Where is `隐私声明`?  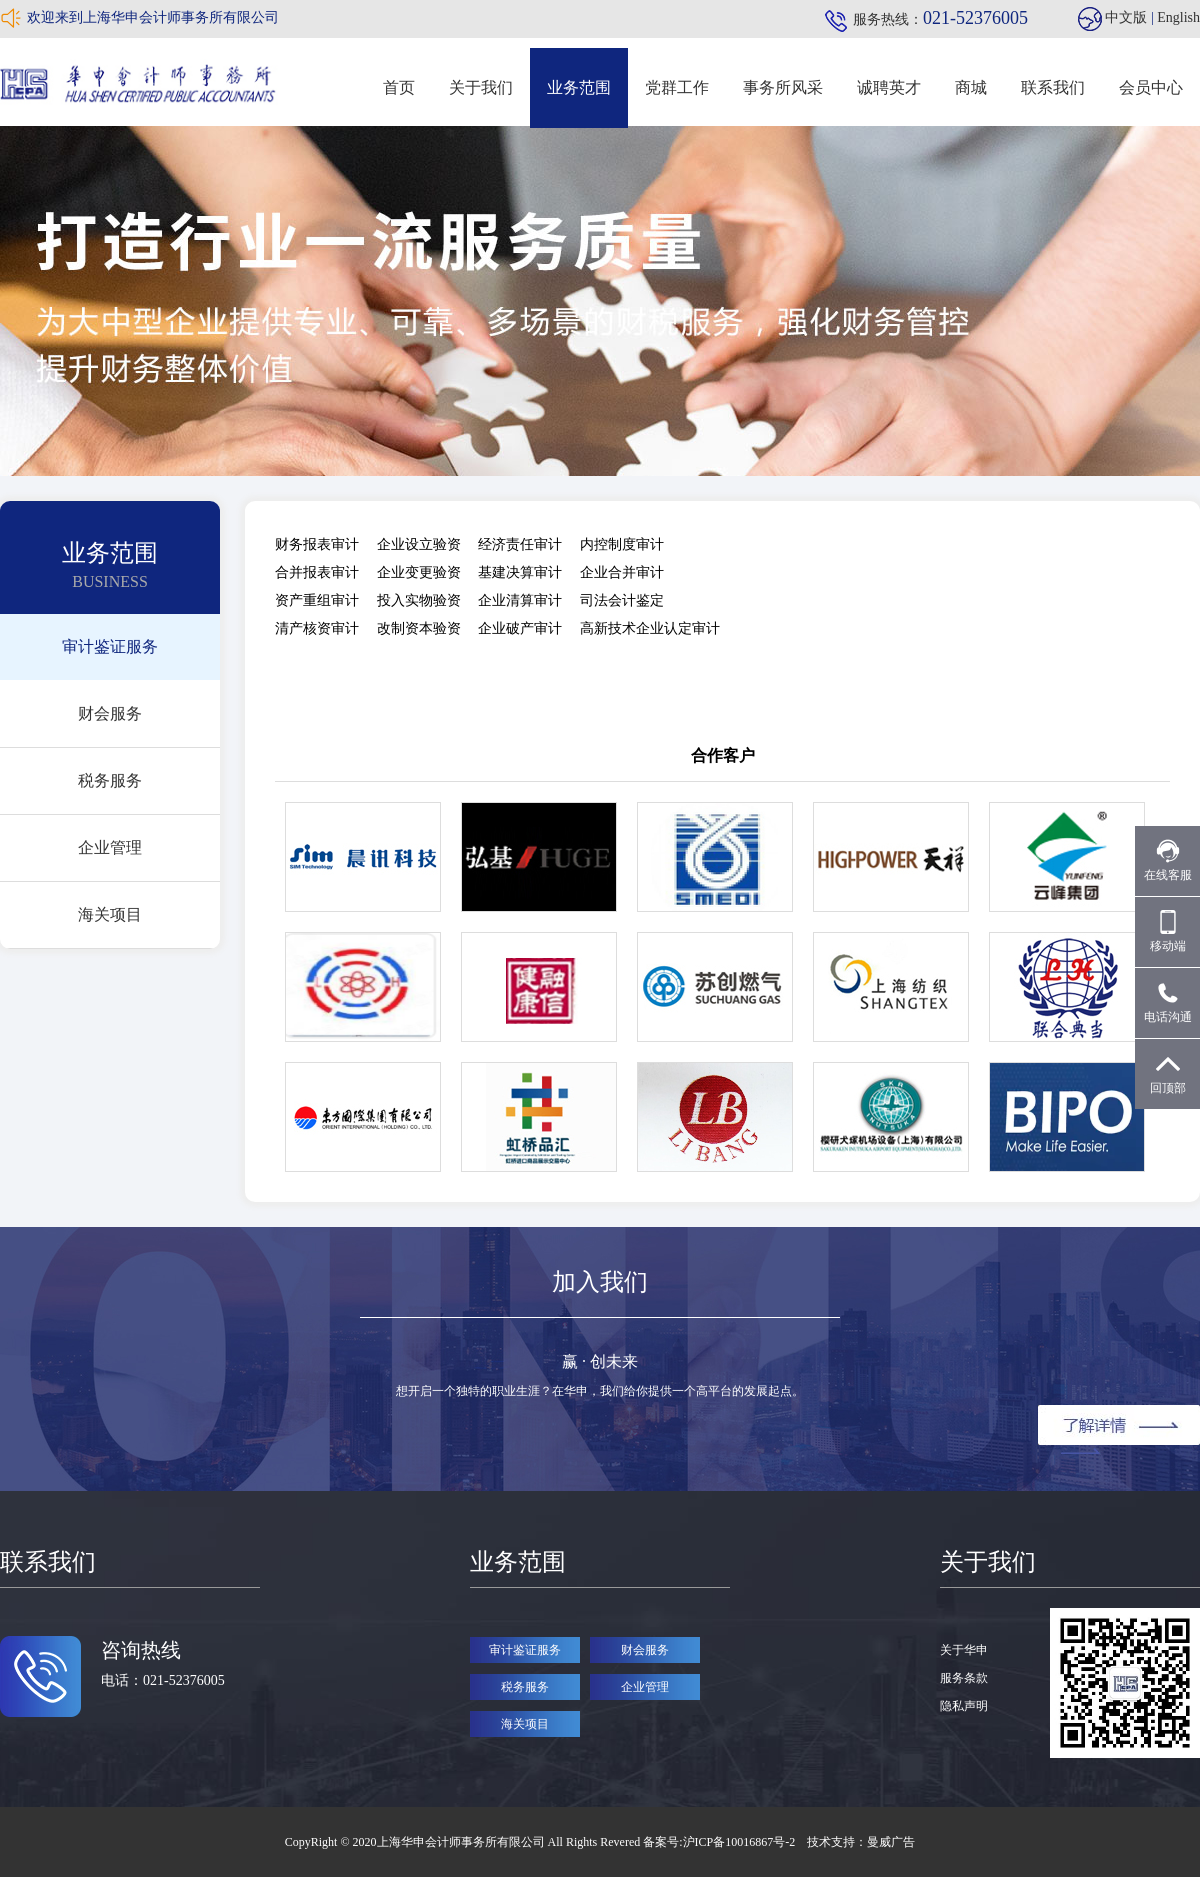 隐私声明 is located at coordinates (964, 1706).